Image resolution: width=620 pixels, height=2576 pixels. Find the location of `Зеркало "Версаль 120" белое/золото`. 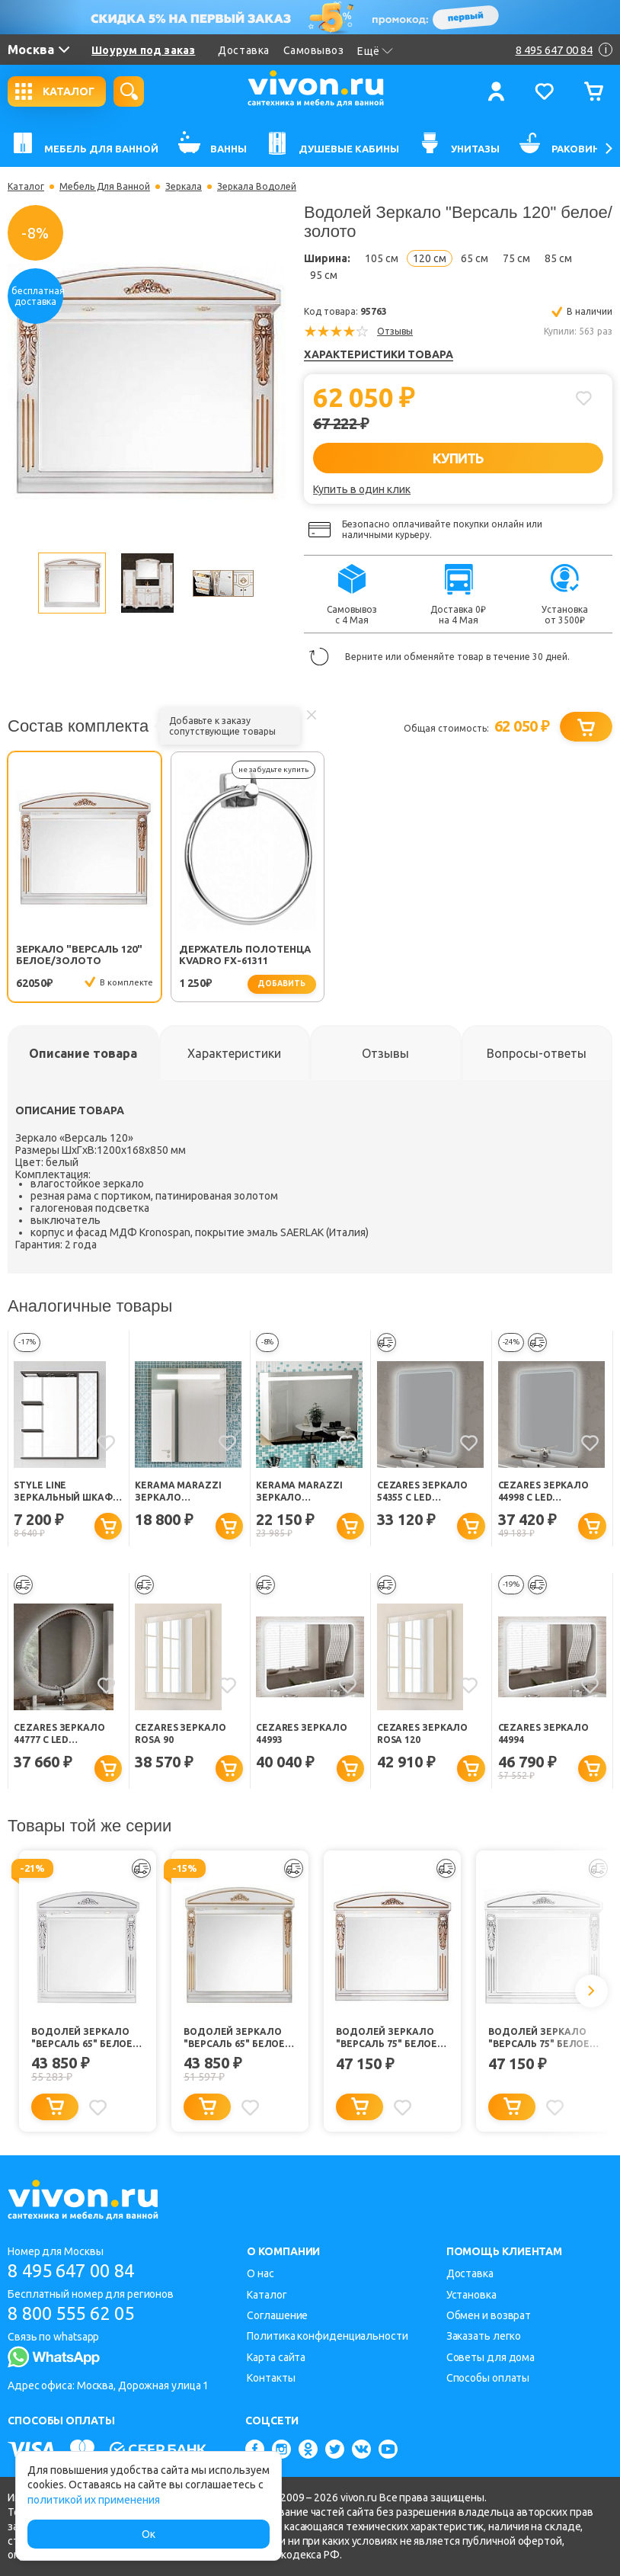

Зеркало "Версаль 120" белое/золото is located at coordinates (79, 955).